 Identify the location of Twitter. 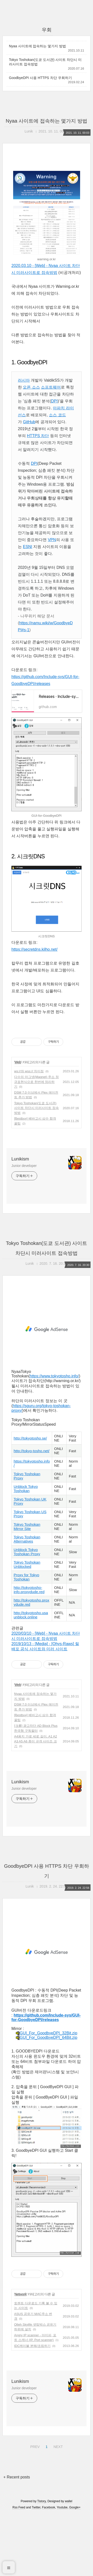
(36, 2569).